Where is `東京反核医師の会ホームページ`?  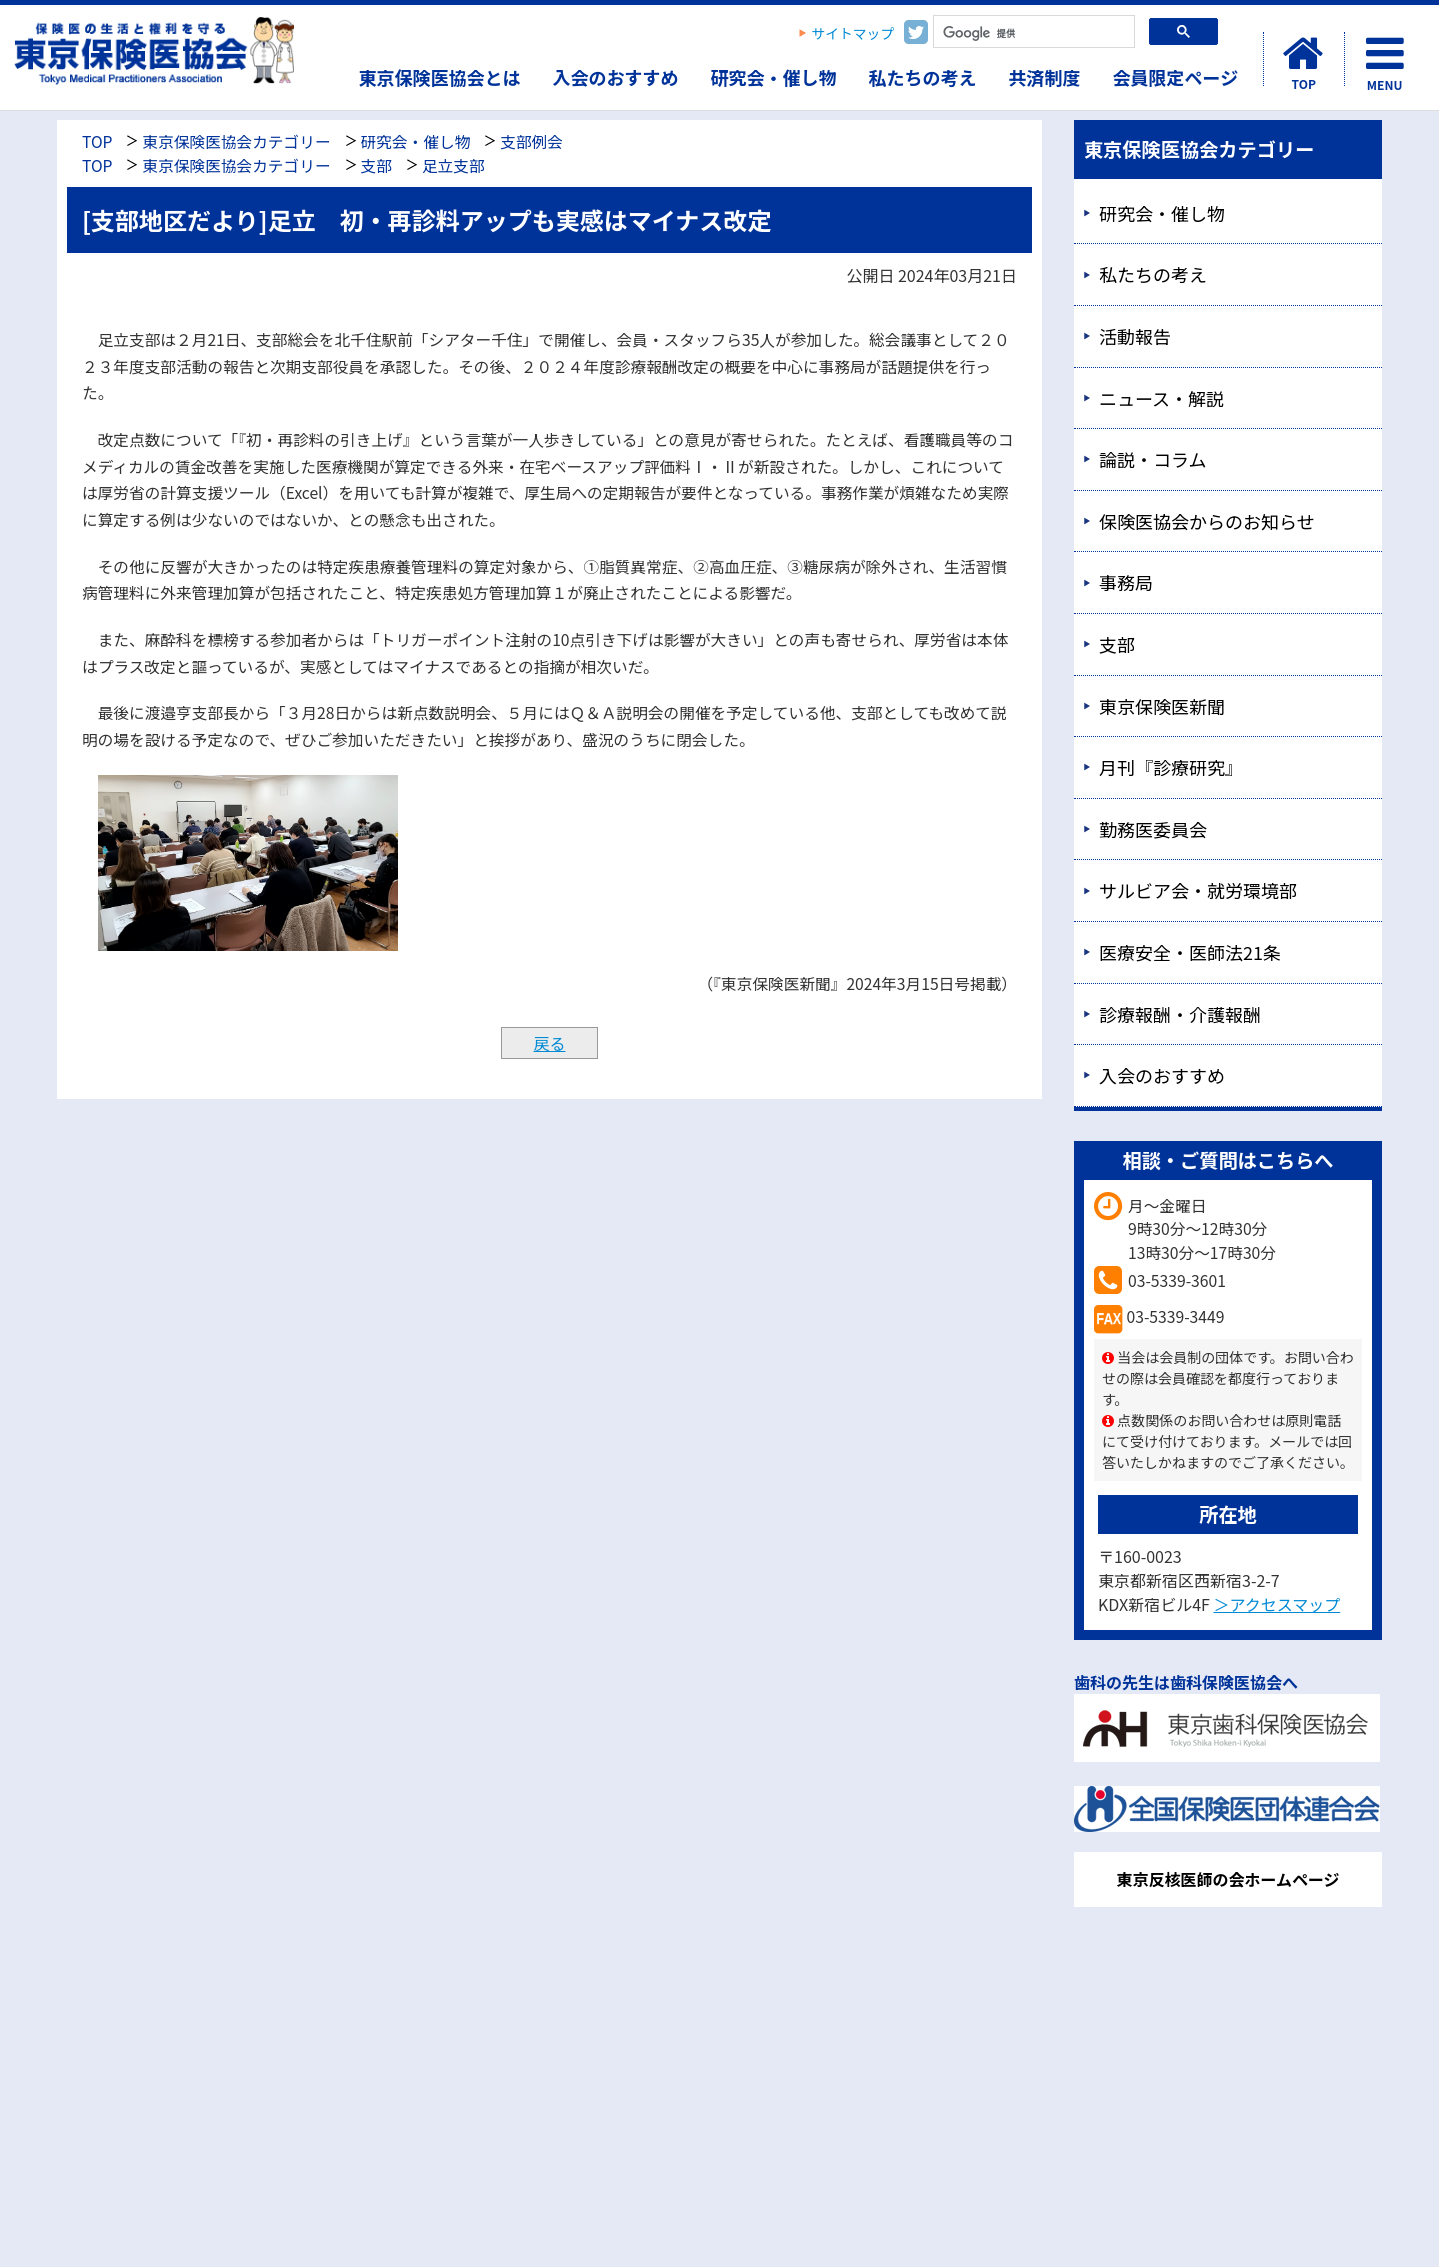
東京反核医師の会ホームページ is located at coordinates (1227, 1879).